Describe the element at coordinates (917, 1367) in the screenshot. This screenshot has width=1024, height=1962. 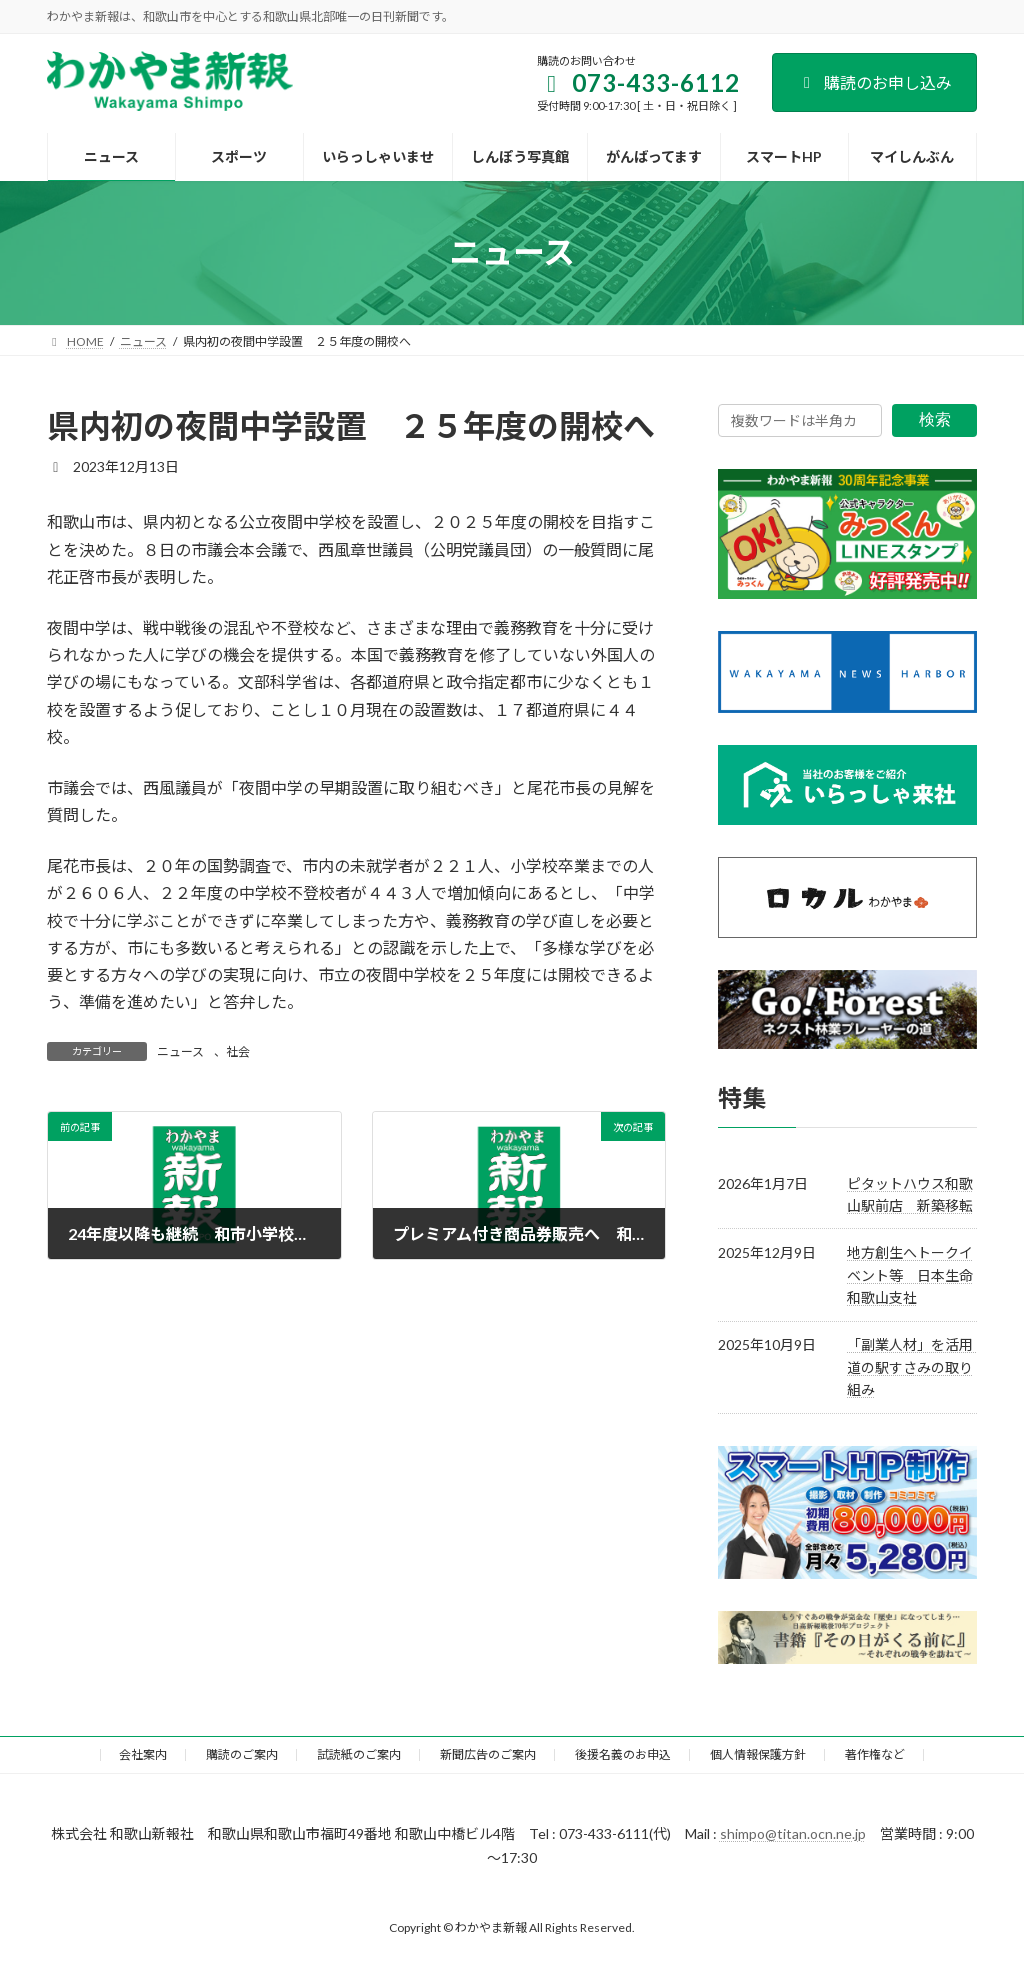
I see `「副業人材」を活用 道の駅すさみの取り組み` at that location.